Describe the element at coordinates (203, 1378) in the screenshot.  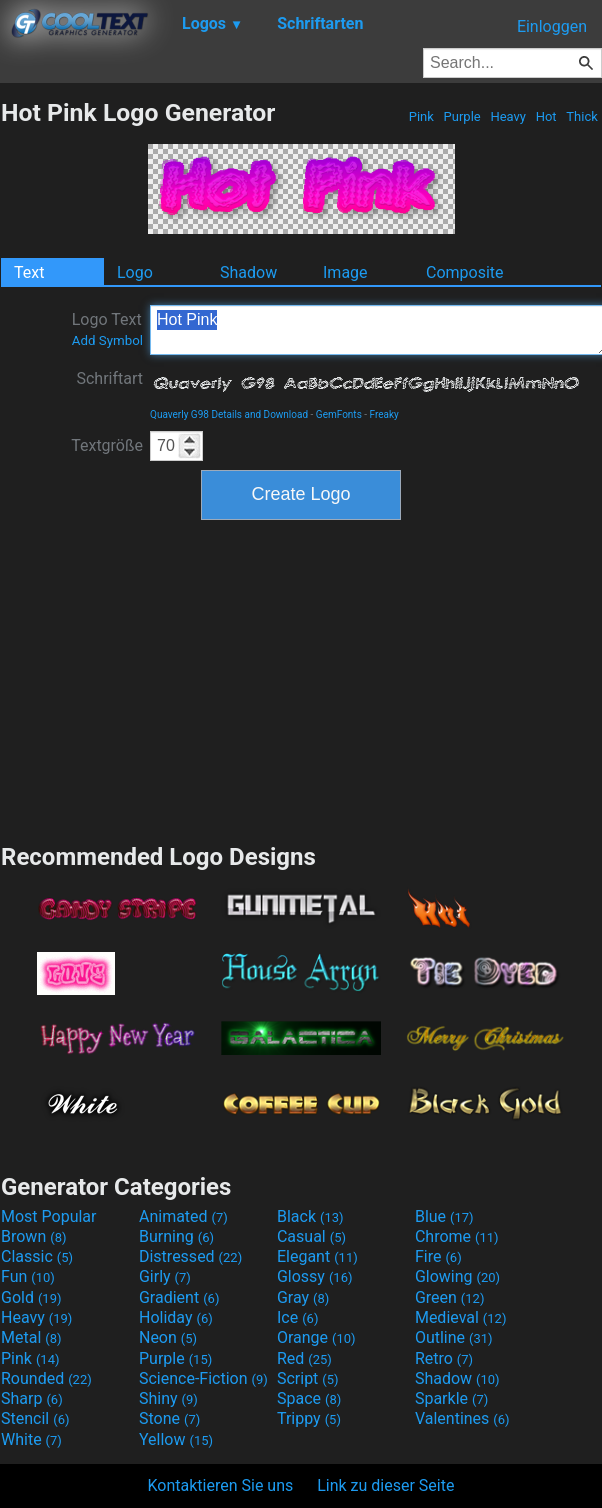
I see `Science-Fiction` at that location.